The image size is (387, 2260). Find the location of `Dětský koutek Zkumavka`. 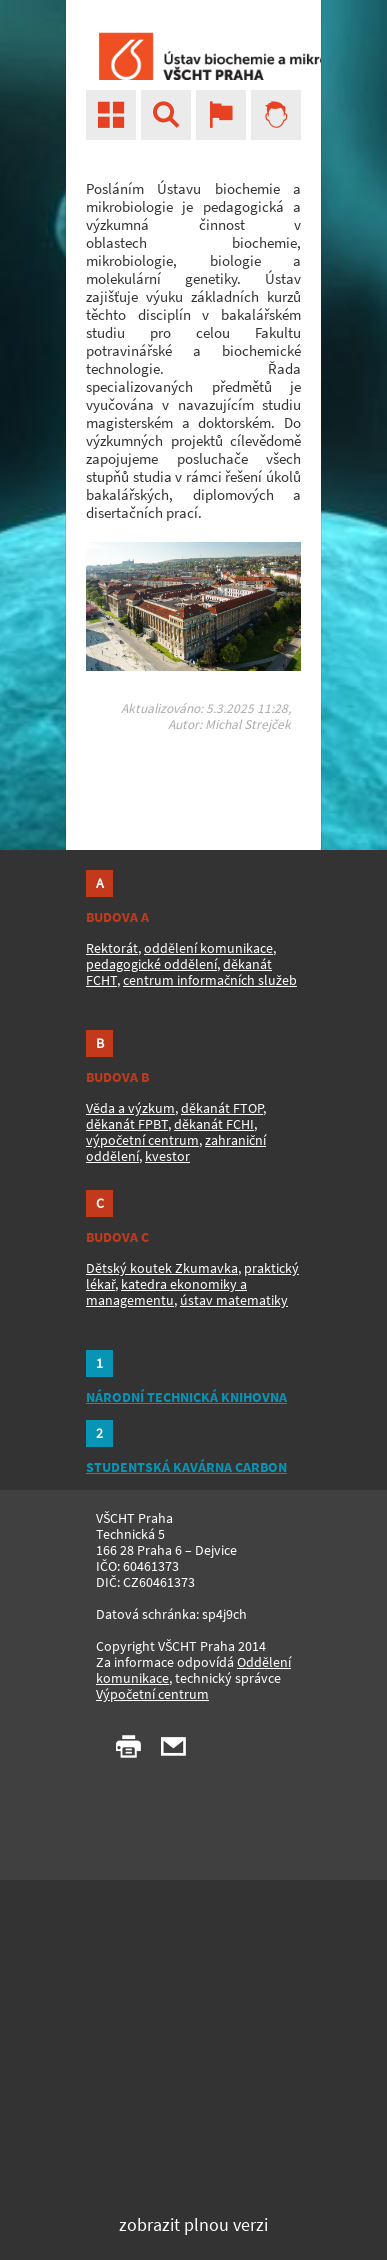

Dětský koutek Zkumavka is located at coordinates (162, 1268).